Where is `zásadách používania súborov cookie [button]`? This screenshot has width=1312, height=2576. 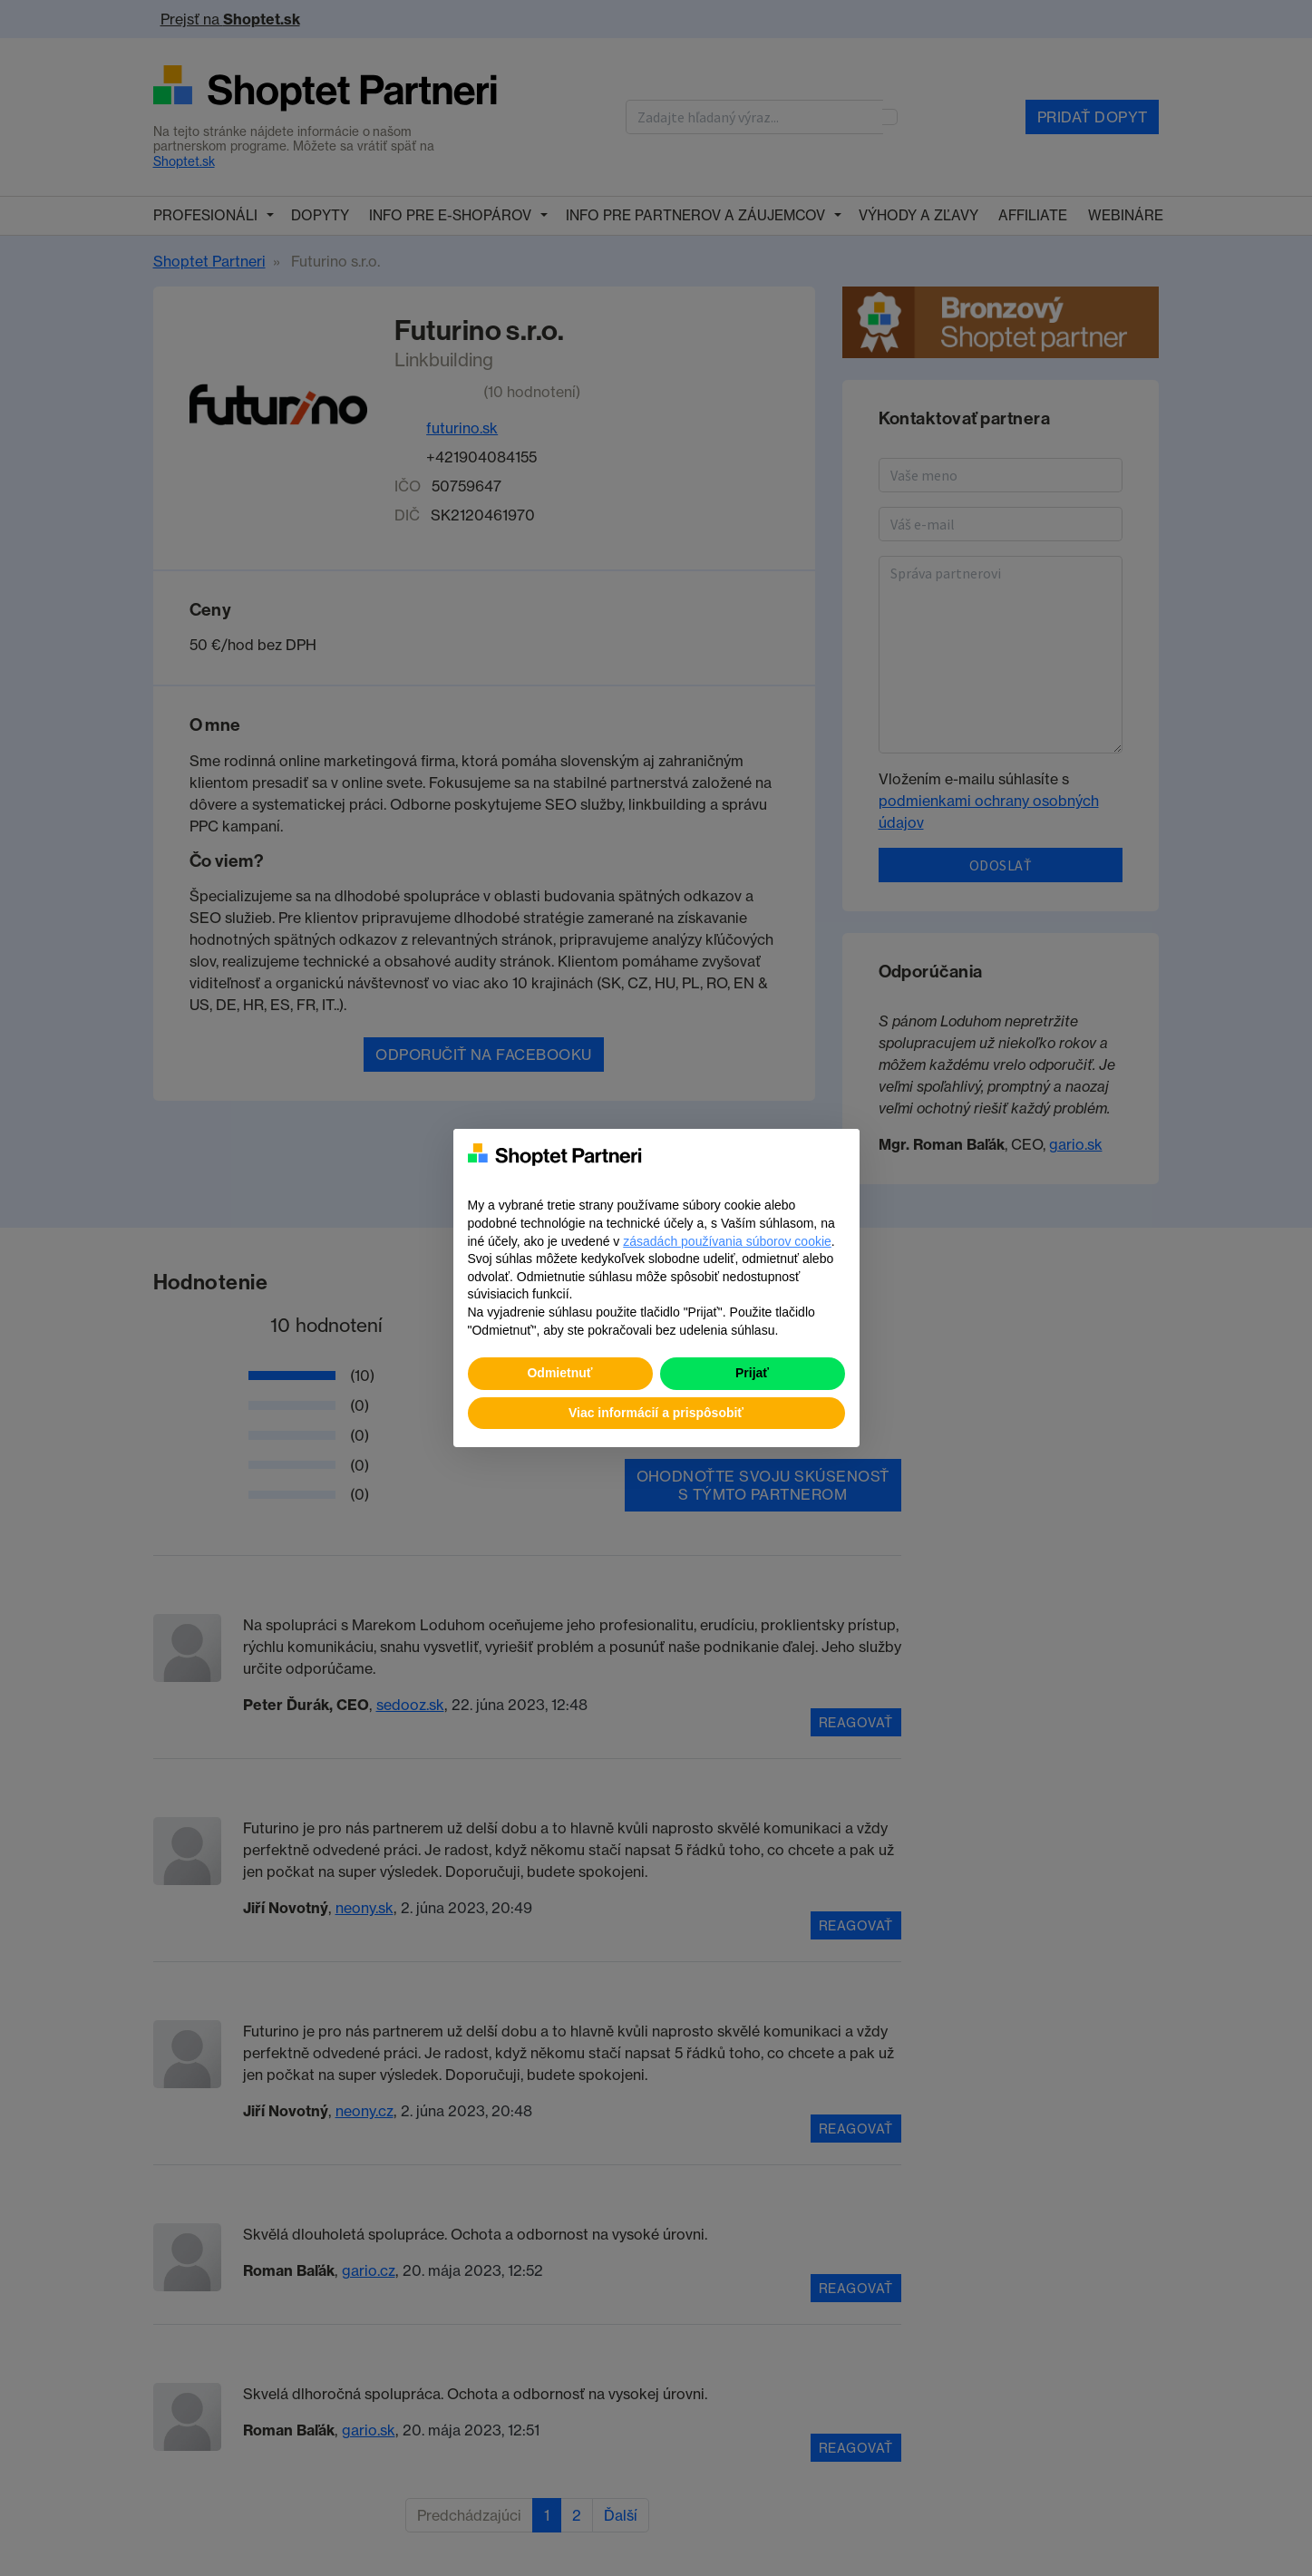 zásadách používania súborov cookie [button] is located at coordinates (727, 1241).